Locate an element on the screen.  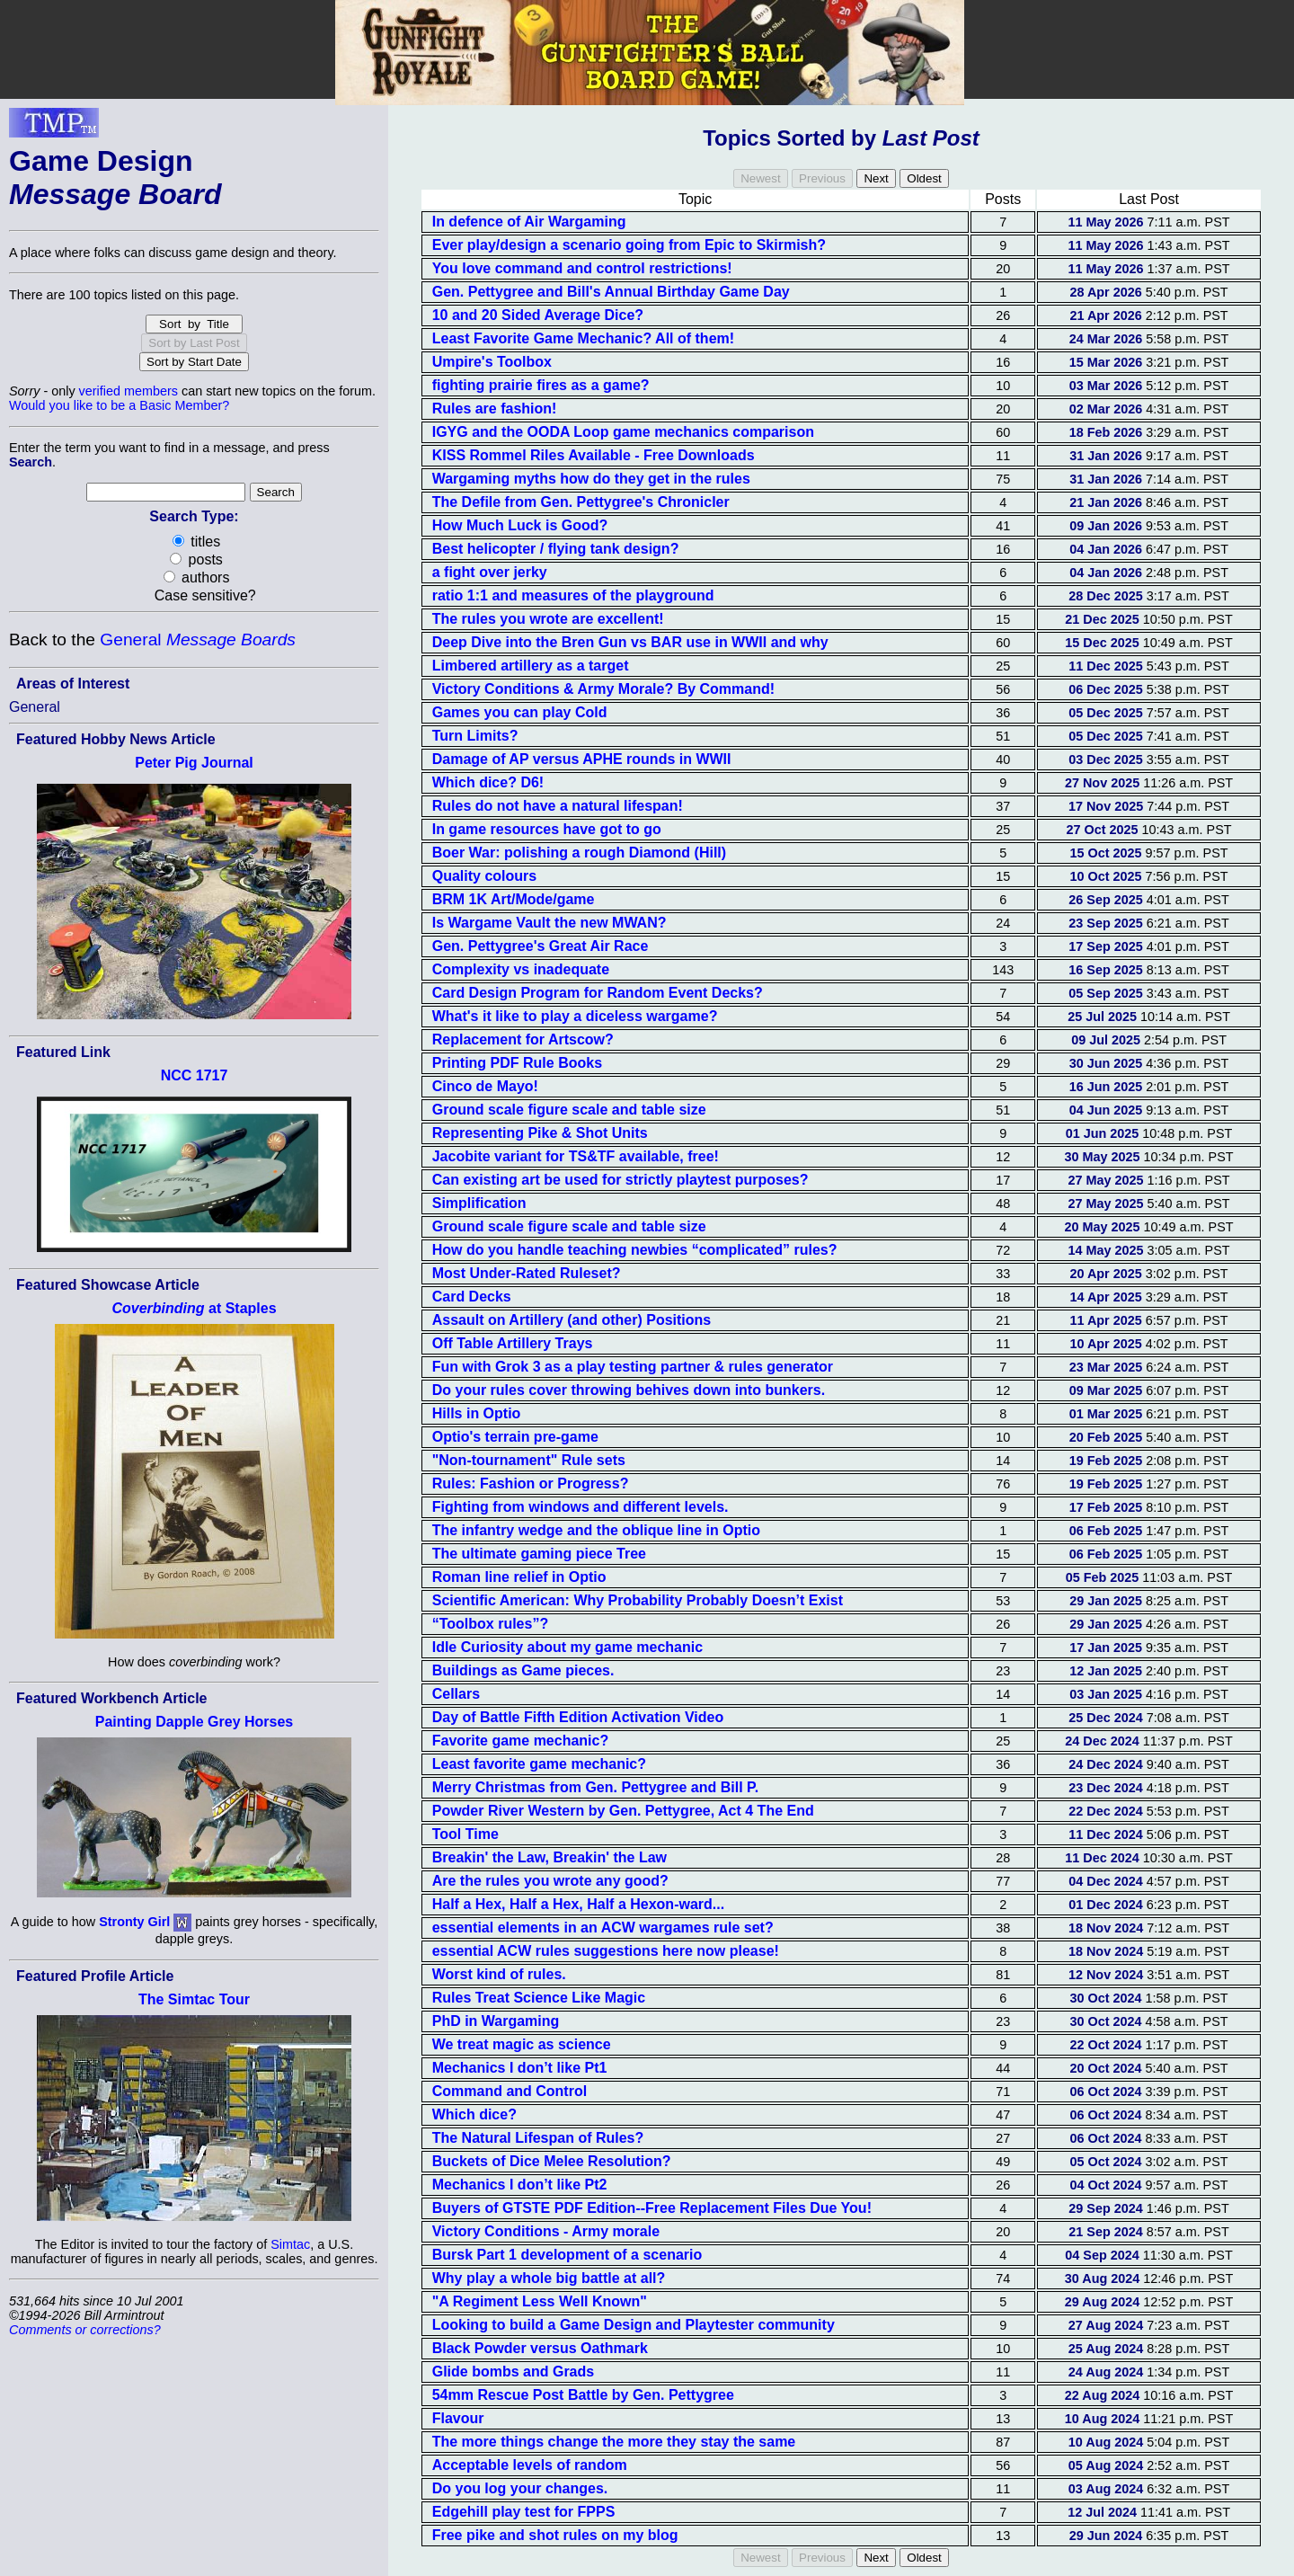
Idle Curiosity about my game mechanic is located at coordinates (567, 1647).